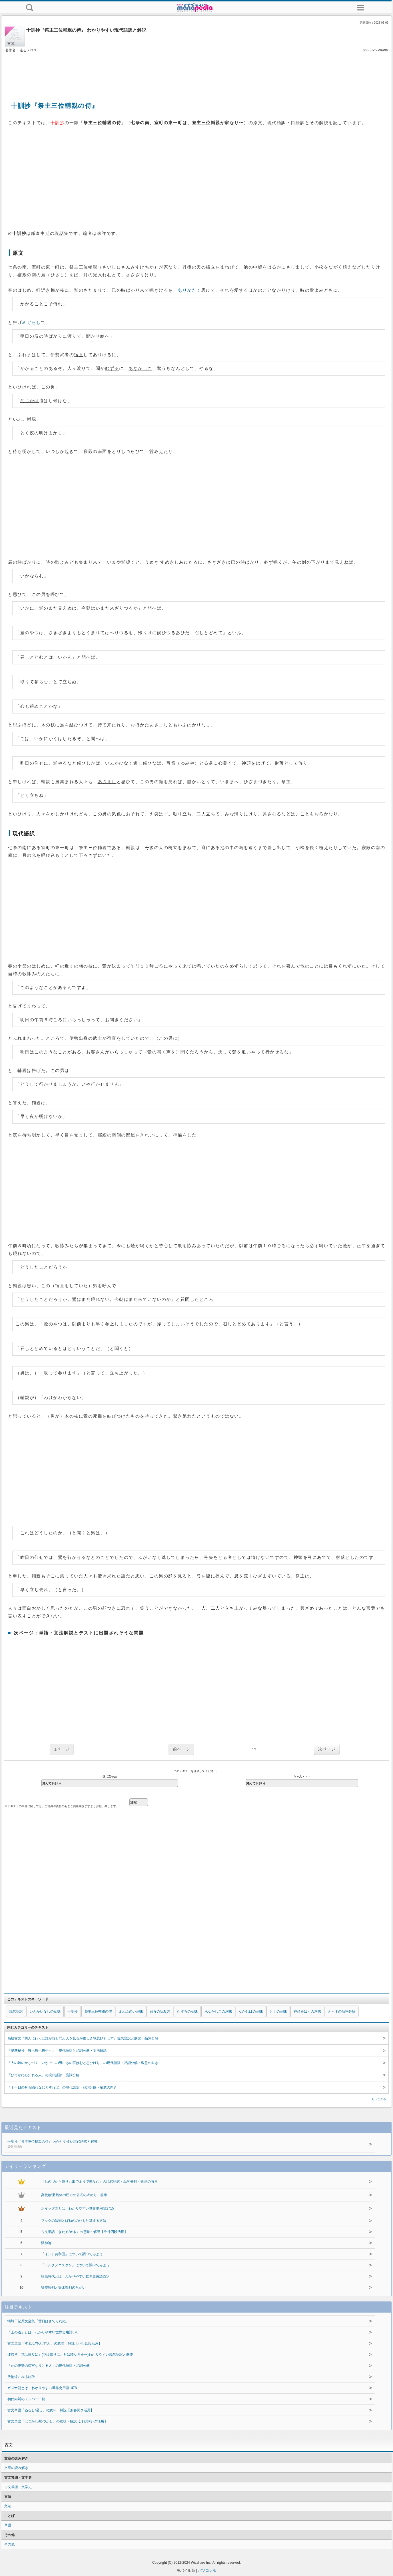 The height and width of the screenshot is (2576, 393). Describe the element at coordinates (131, 2011) in the screenshot. I see `まねぶのい意味` at that location.